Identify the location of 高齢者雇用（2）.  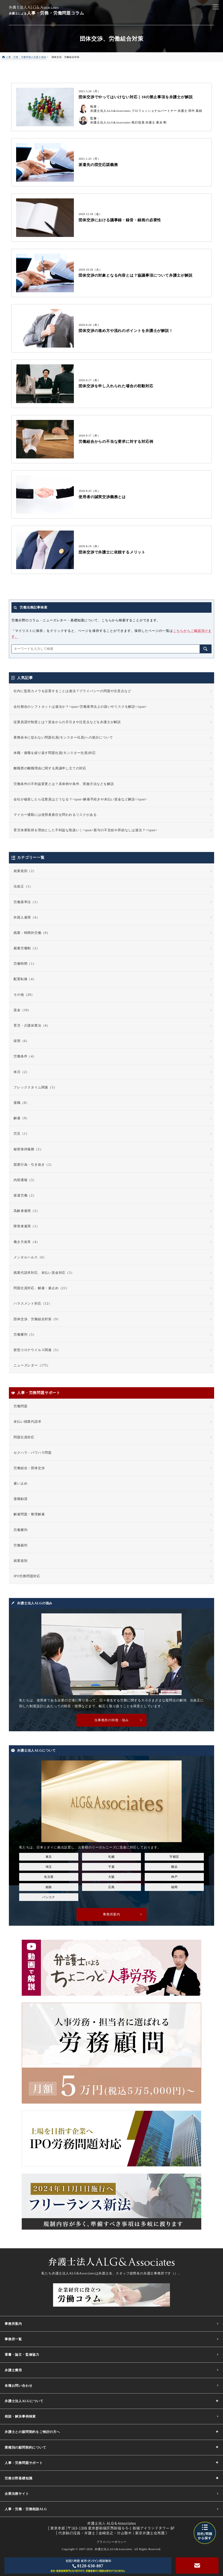
(27, 1211).